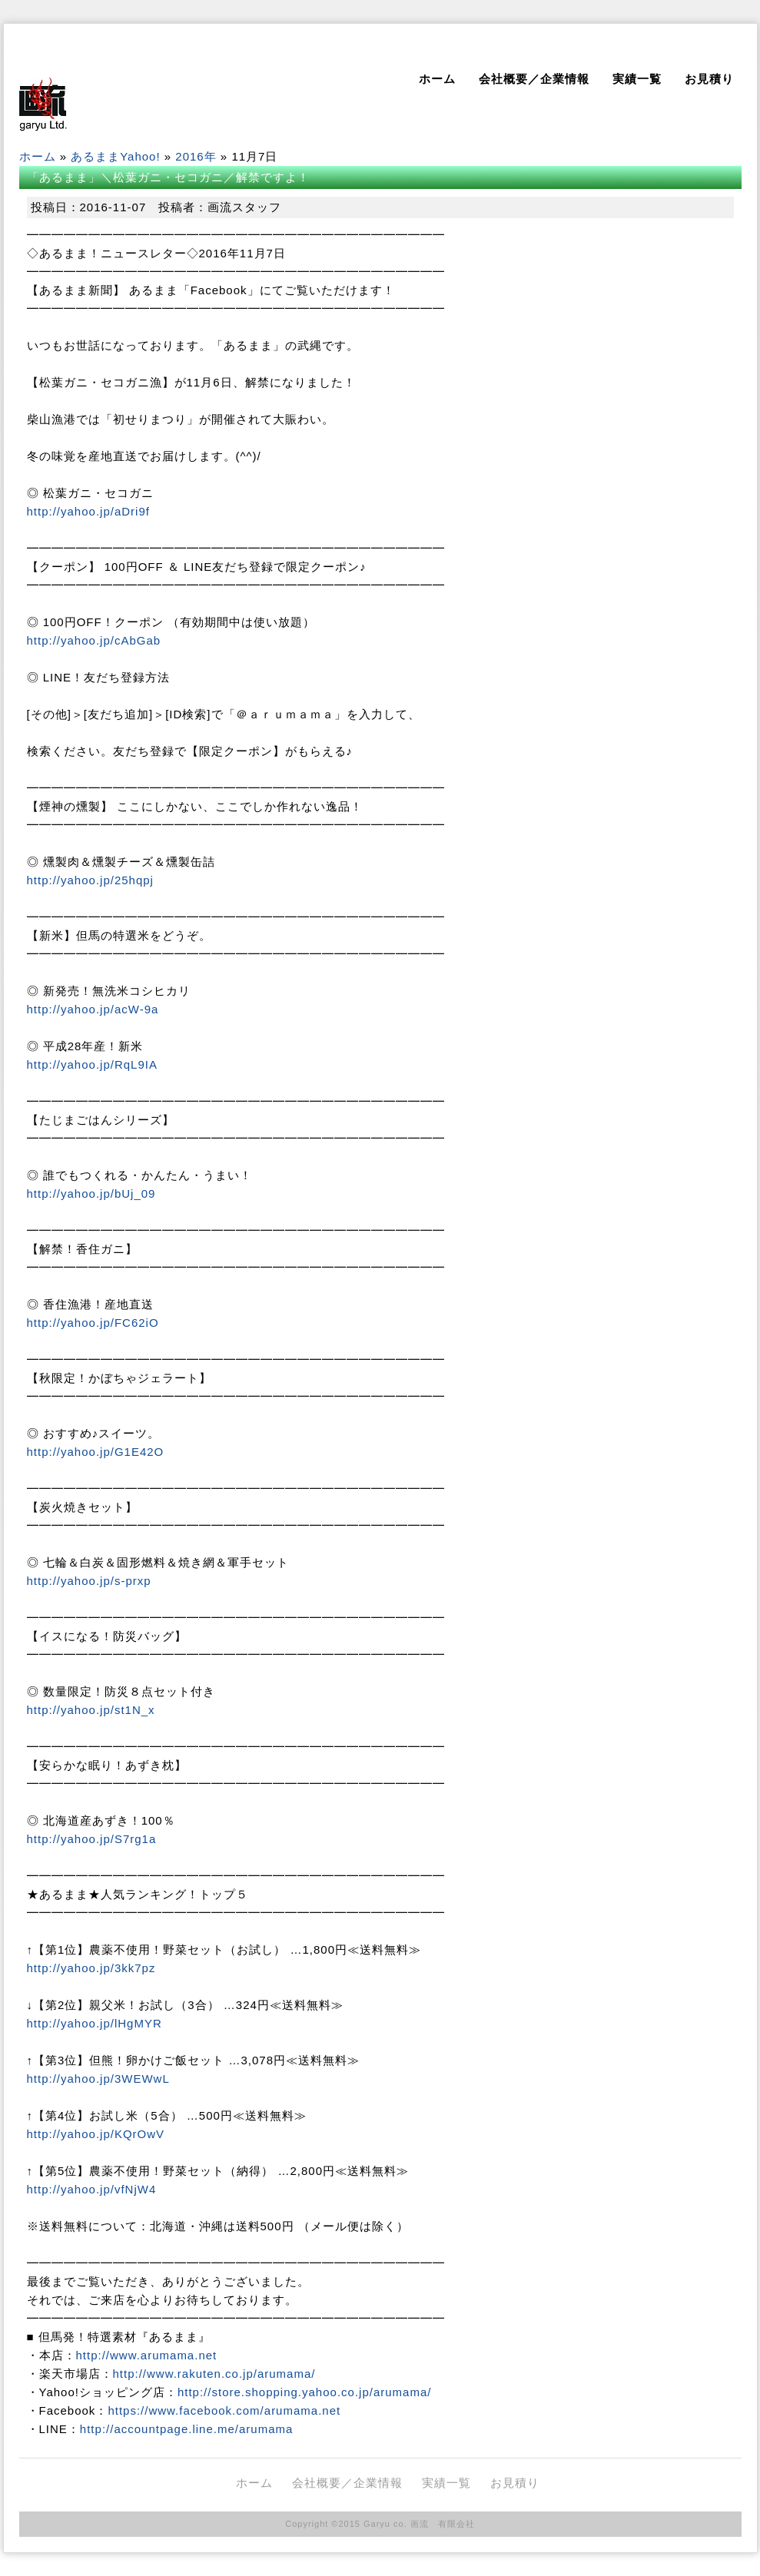  Describe the element at coordinates (224, 2410) in the screenshot. I see `https://www.facebook.com/arumama.net` at that location.